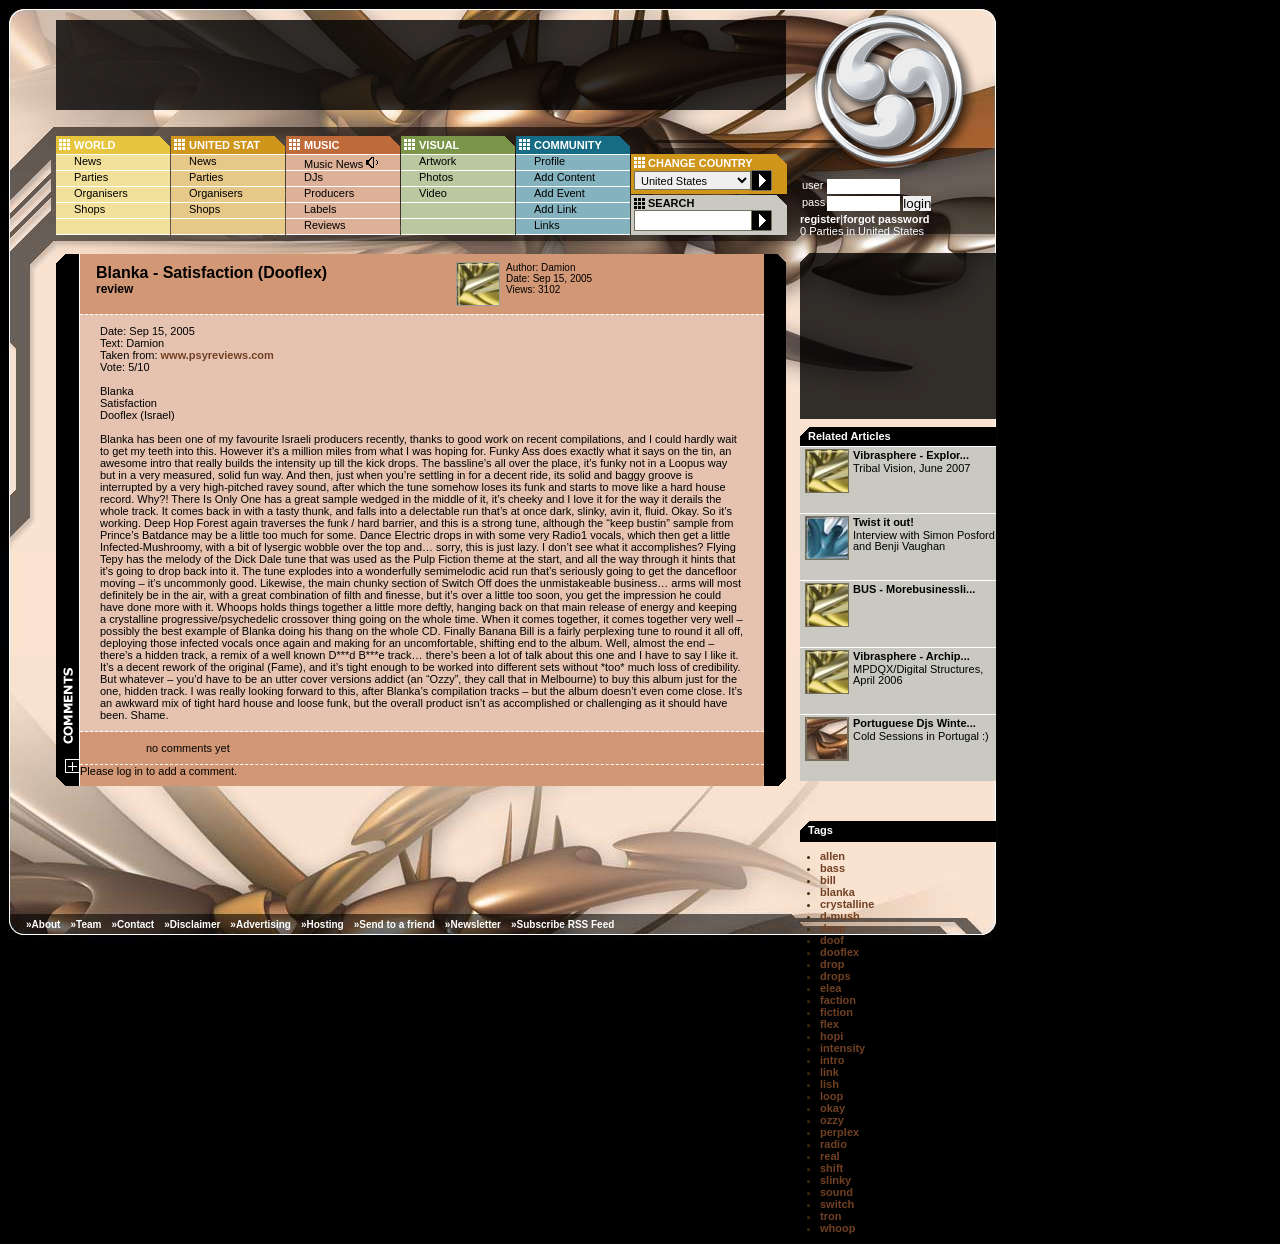 This screenshot has width=1280, height=1244. Describe the element at coordinates (437, 161) in the screenshot. I see `Artwork` at that location.